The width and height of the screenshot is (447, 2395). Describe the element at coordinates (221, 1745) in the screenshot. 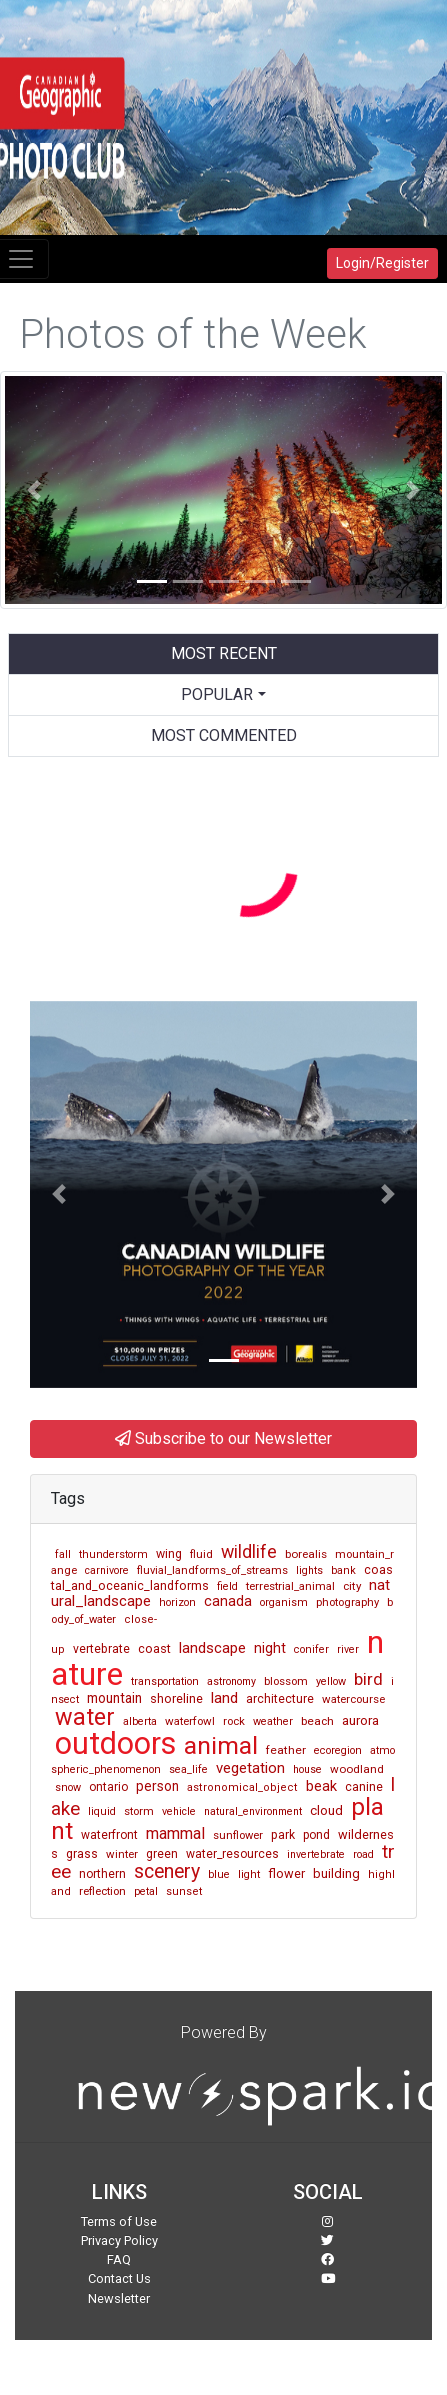

I see `animal` at that location.